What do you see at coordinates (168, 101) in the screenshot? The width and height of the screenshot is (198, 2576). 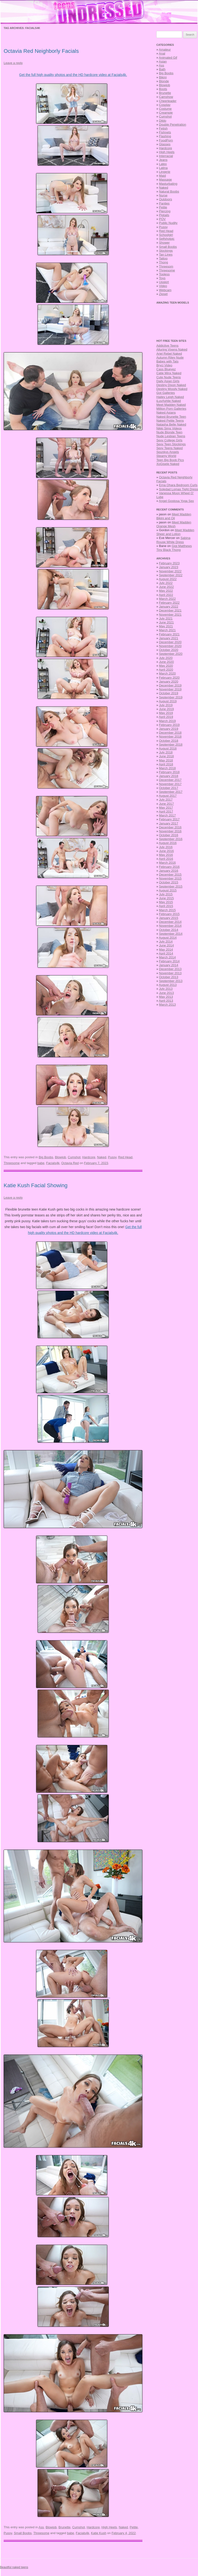 I see `Cheerleader` at bounding box center [168, 101].